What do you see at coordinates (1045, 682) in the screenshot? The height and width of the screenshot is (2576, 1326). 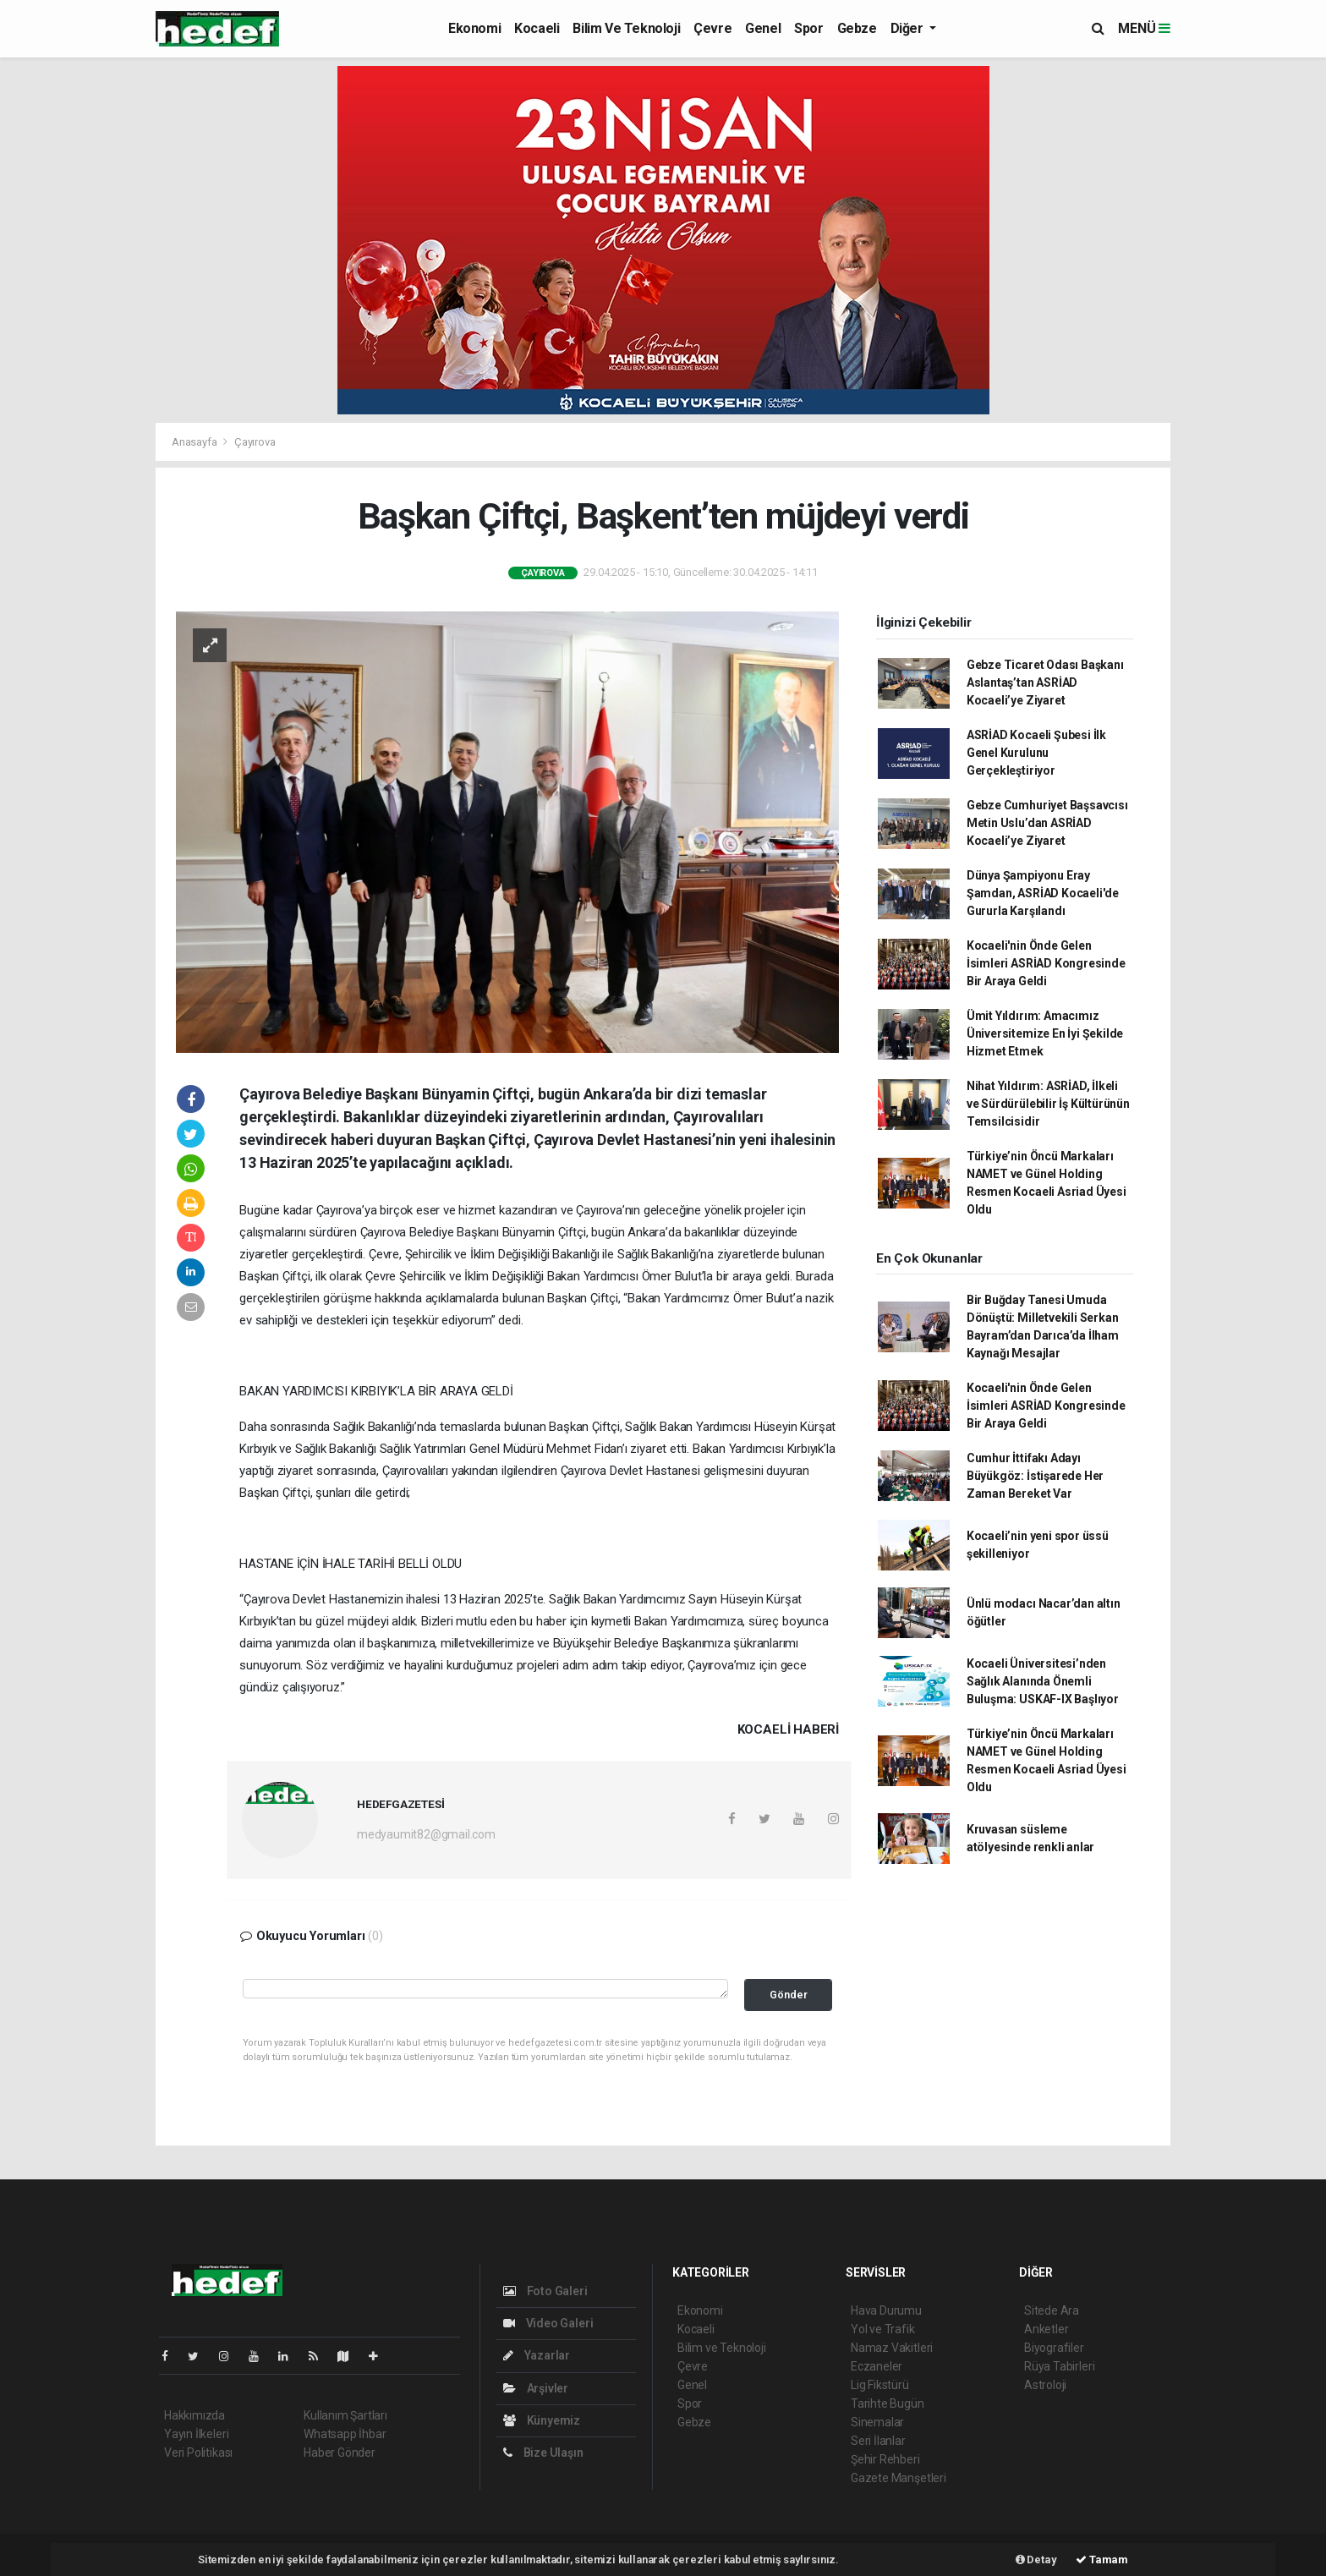 I see `Gebze Ticaret Odası Başkanı Aslantaş’tan ASRİAD Kocaeli’ye Ziyaret` at bounding box center [1045, 682].